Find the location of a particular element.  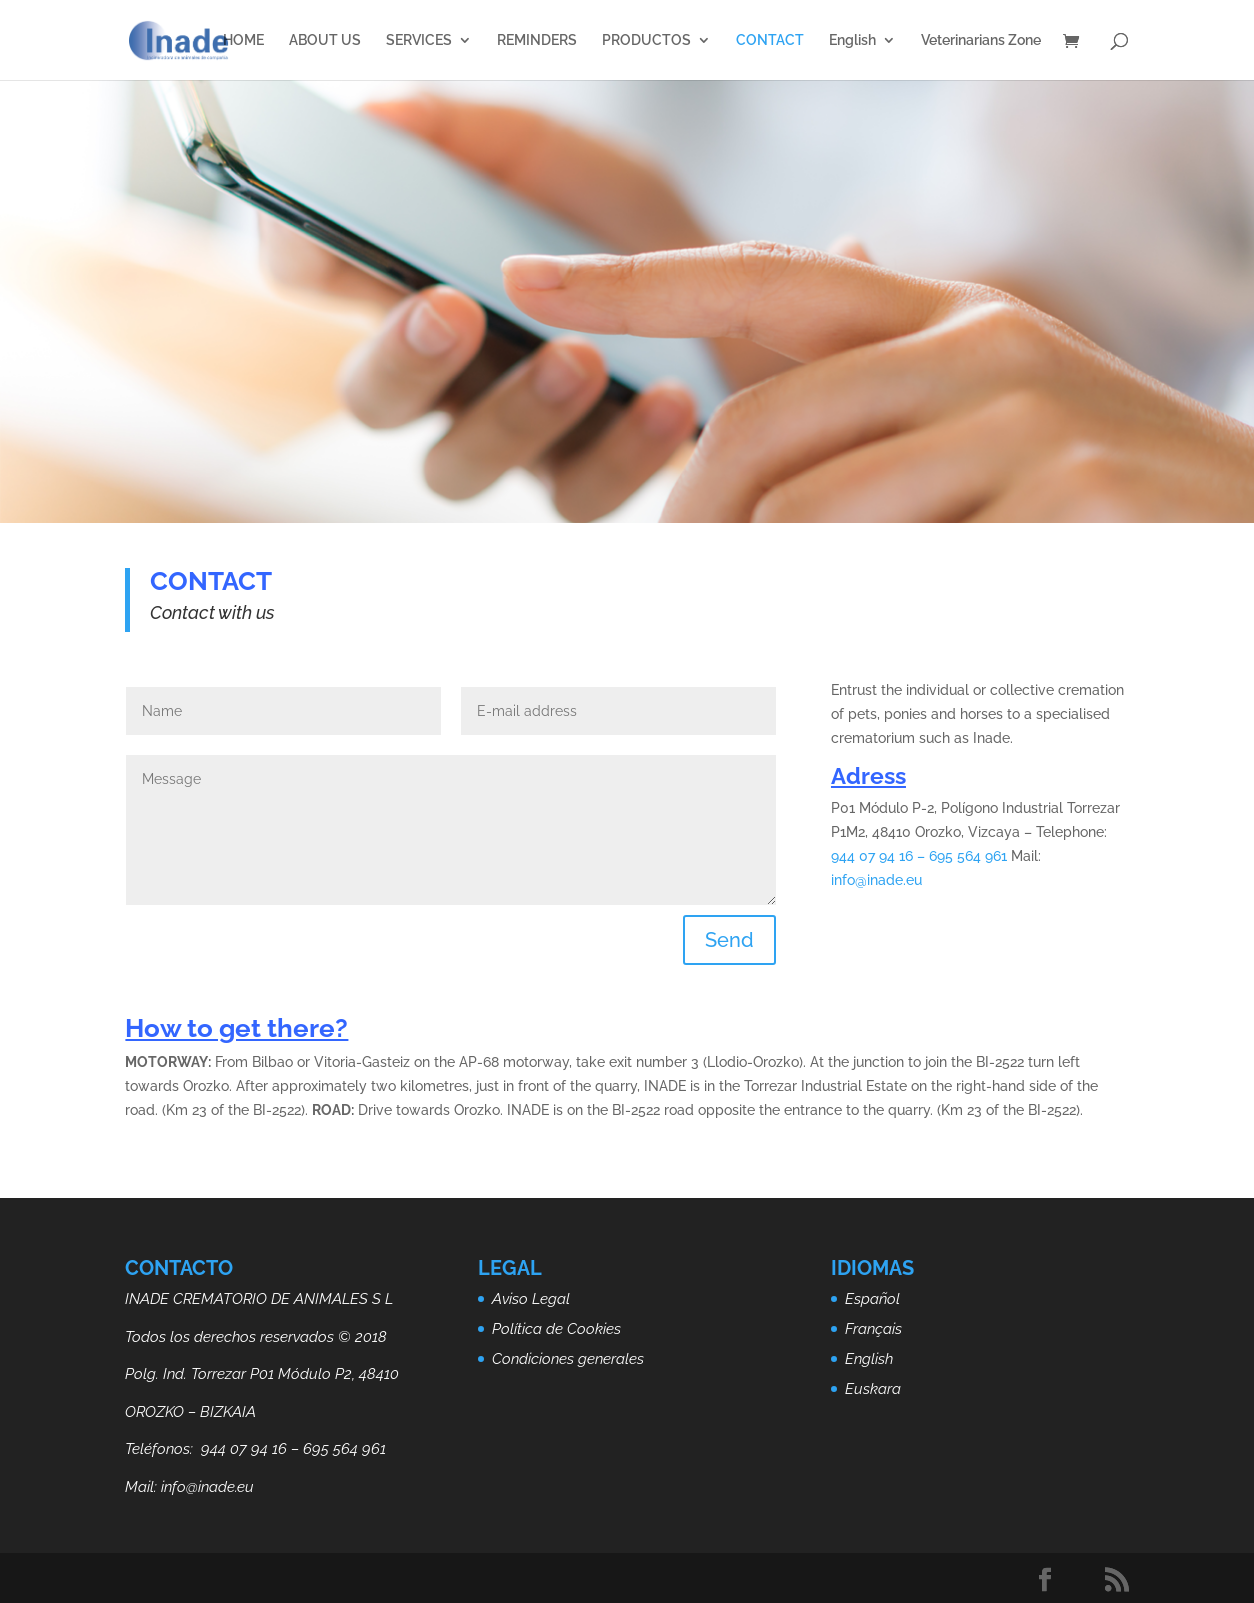

Condiciones generales is located at coordinates (568, 1359).